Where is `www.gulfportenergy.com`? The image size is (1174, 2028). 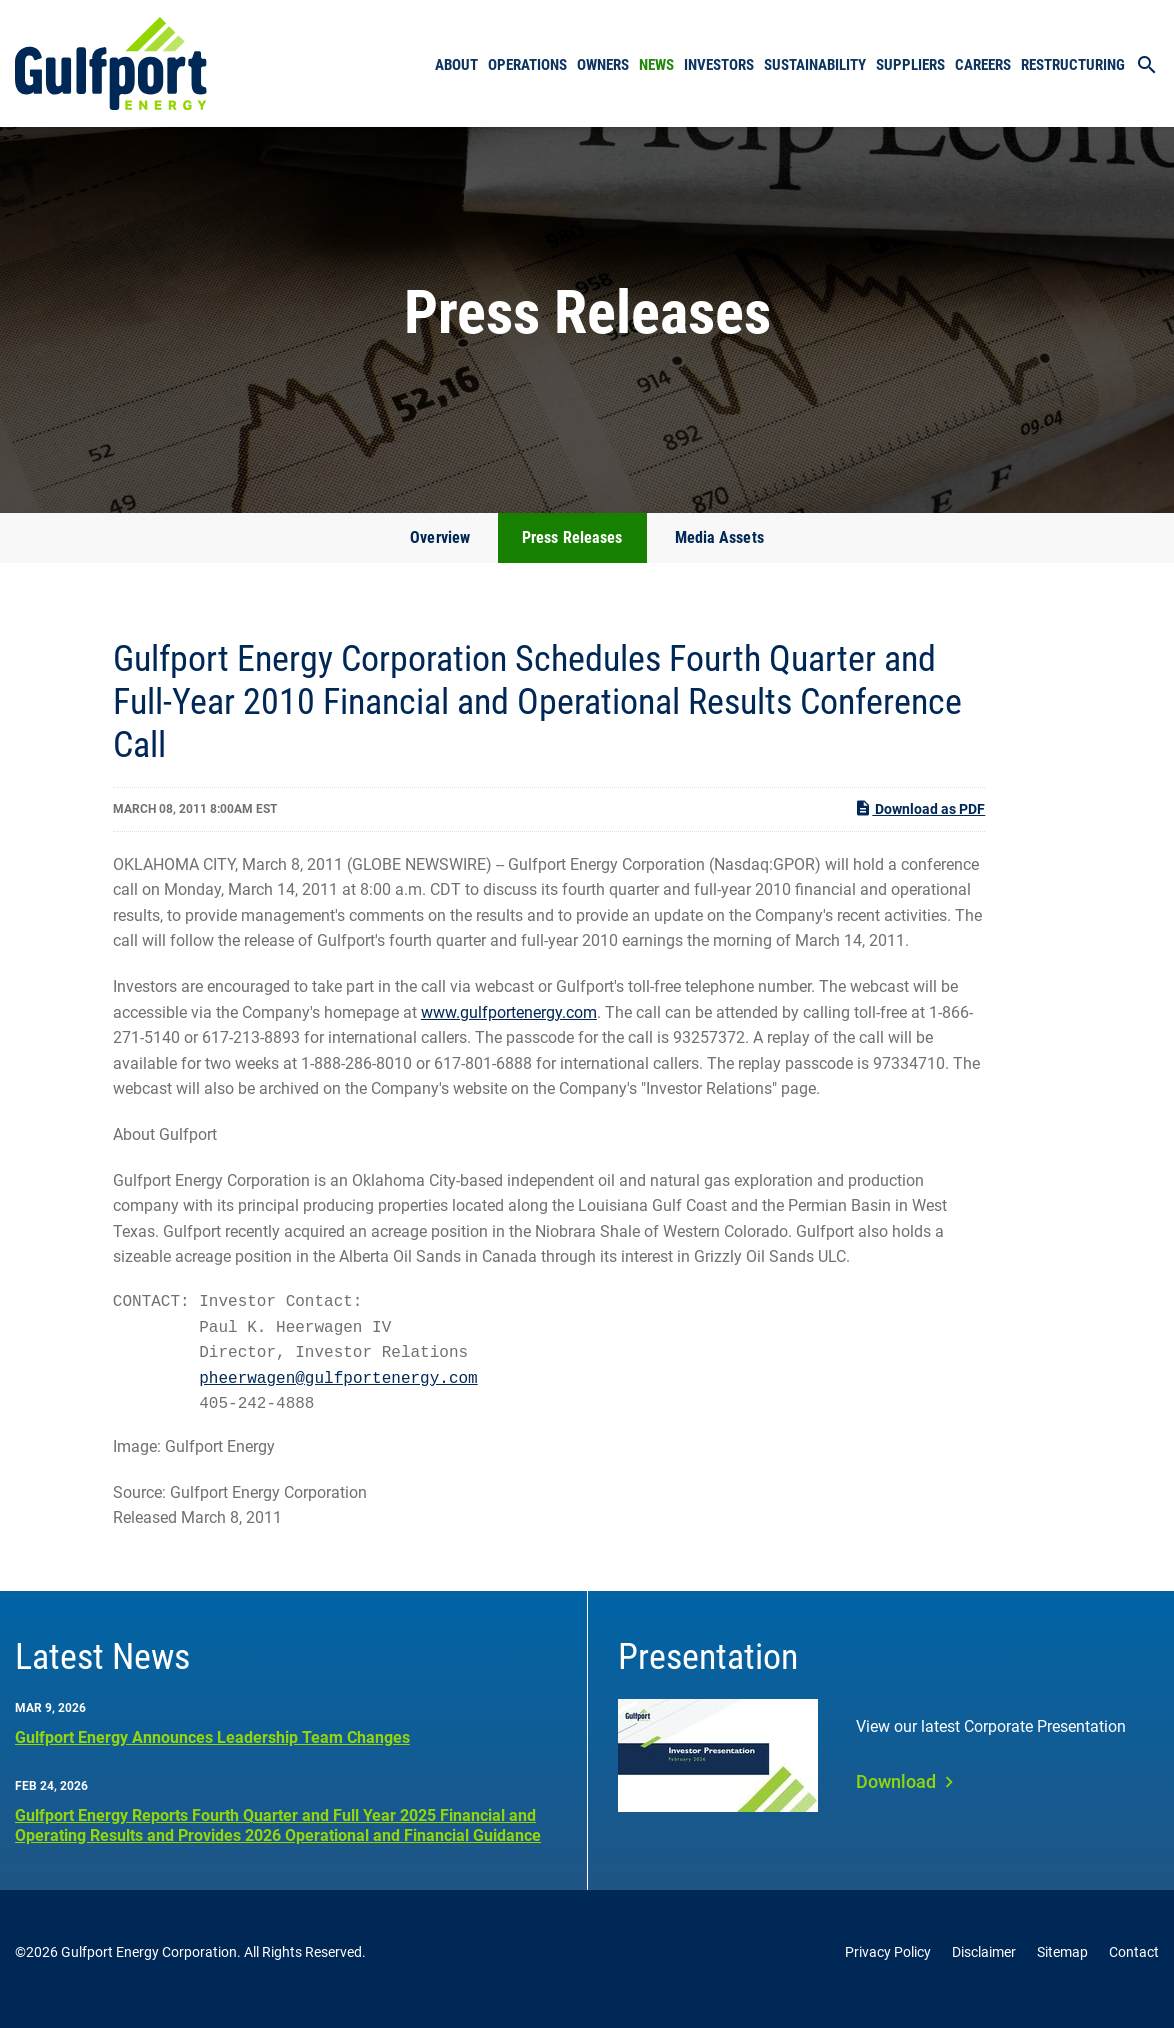 www.gulfportenergy.com is located at coordinates (509, 1026).